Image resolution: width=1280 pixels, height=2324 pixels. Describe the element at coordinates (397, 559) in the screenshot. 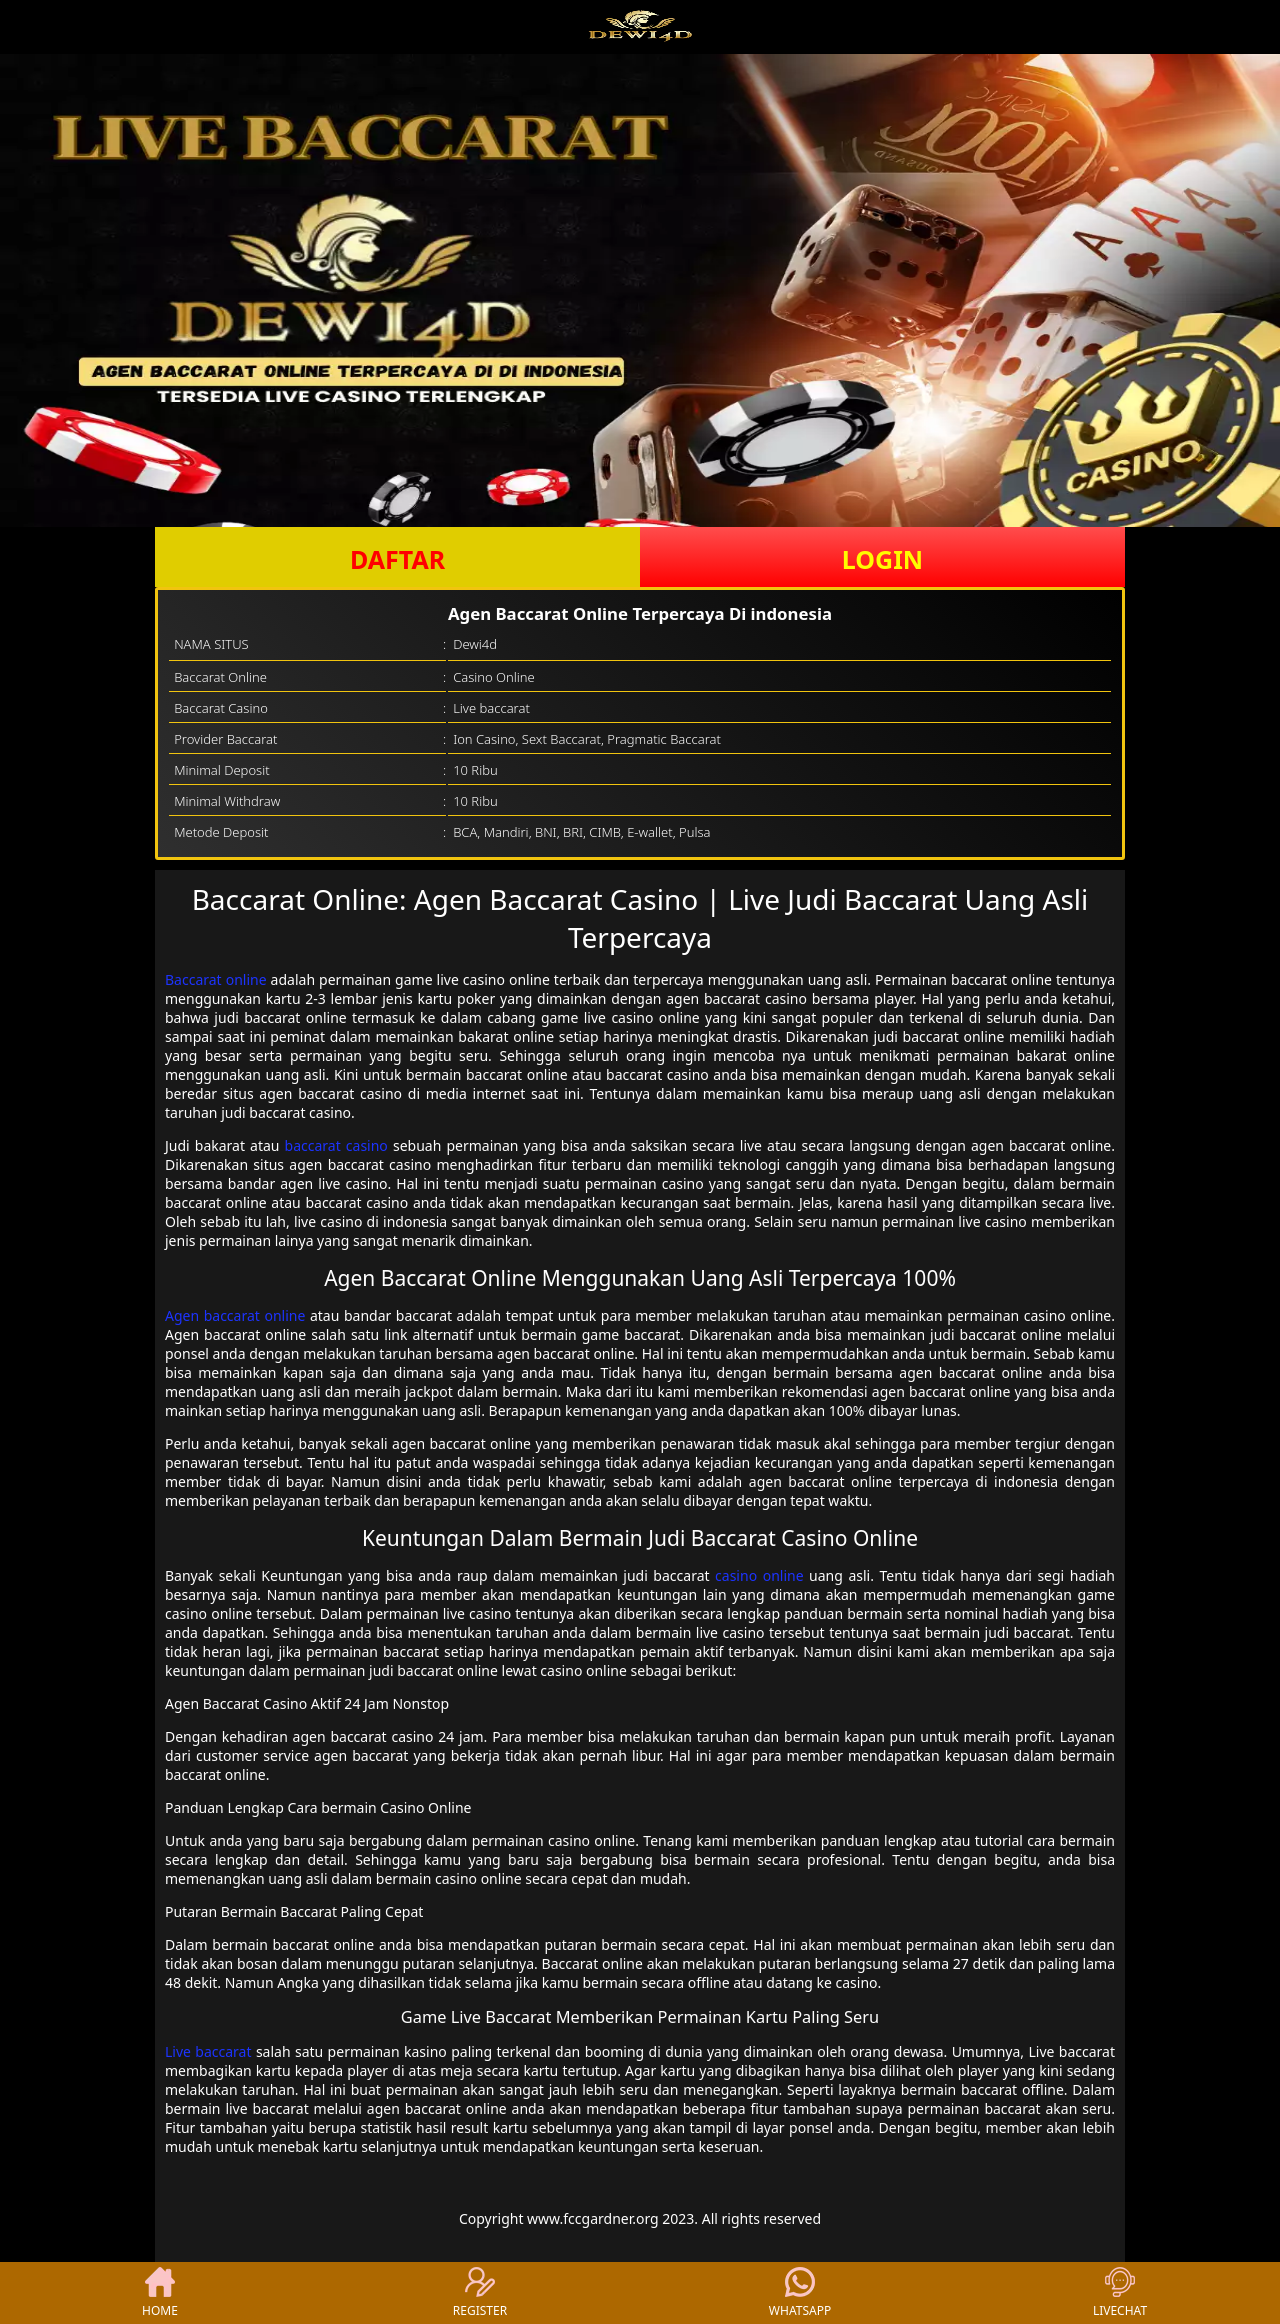

I see `DAFTAR` at that location.